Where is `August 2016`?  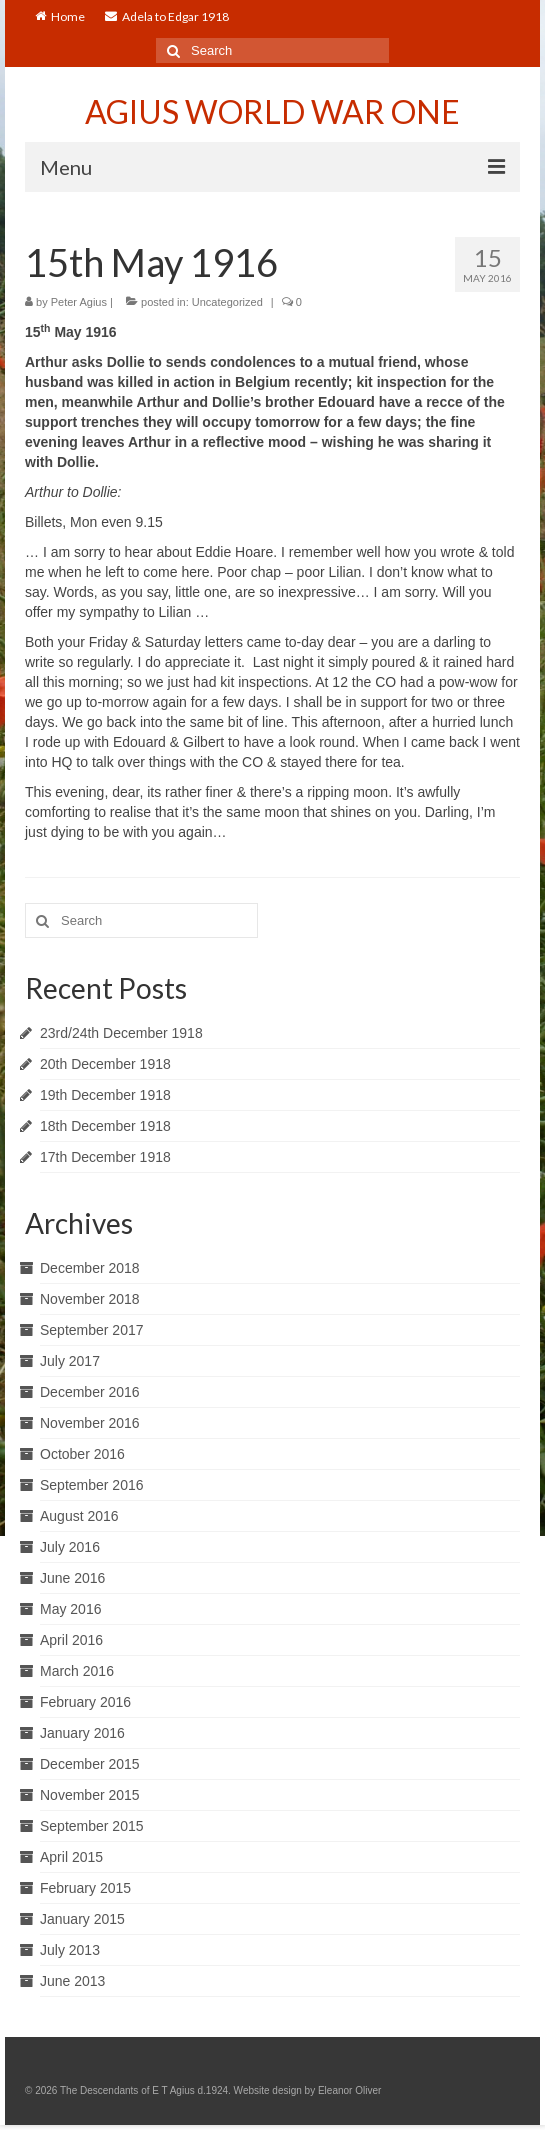
August 2016 is located at coordinates (79, 1516).